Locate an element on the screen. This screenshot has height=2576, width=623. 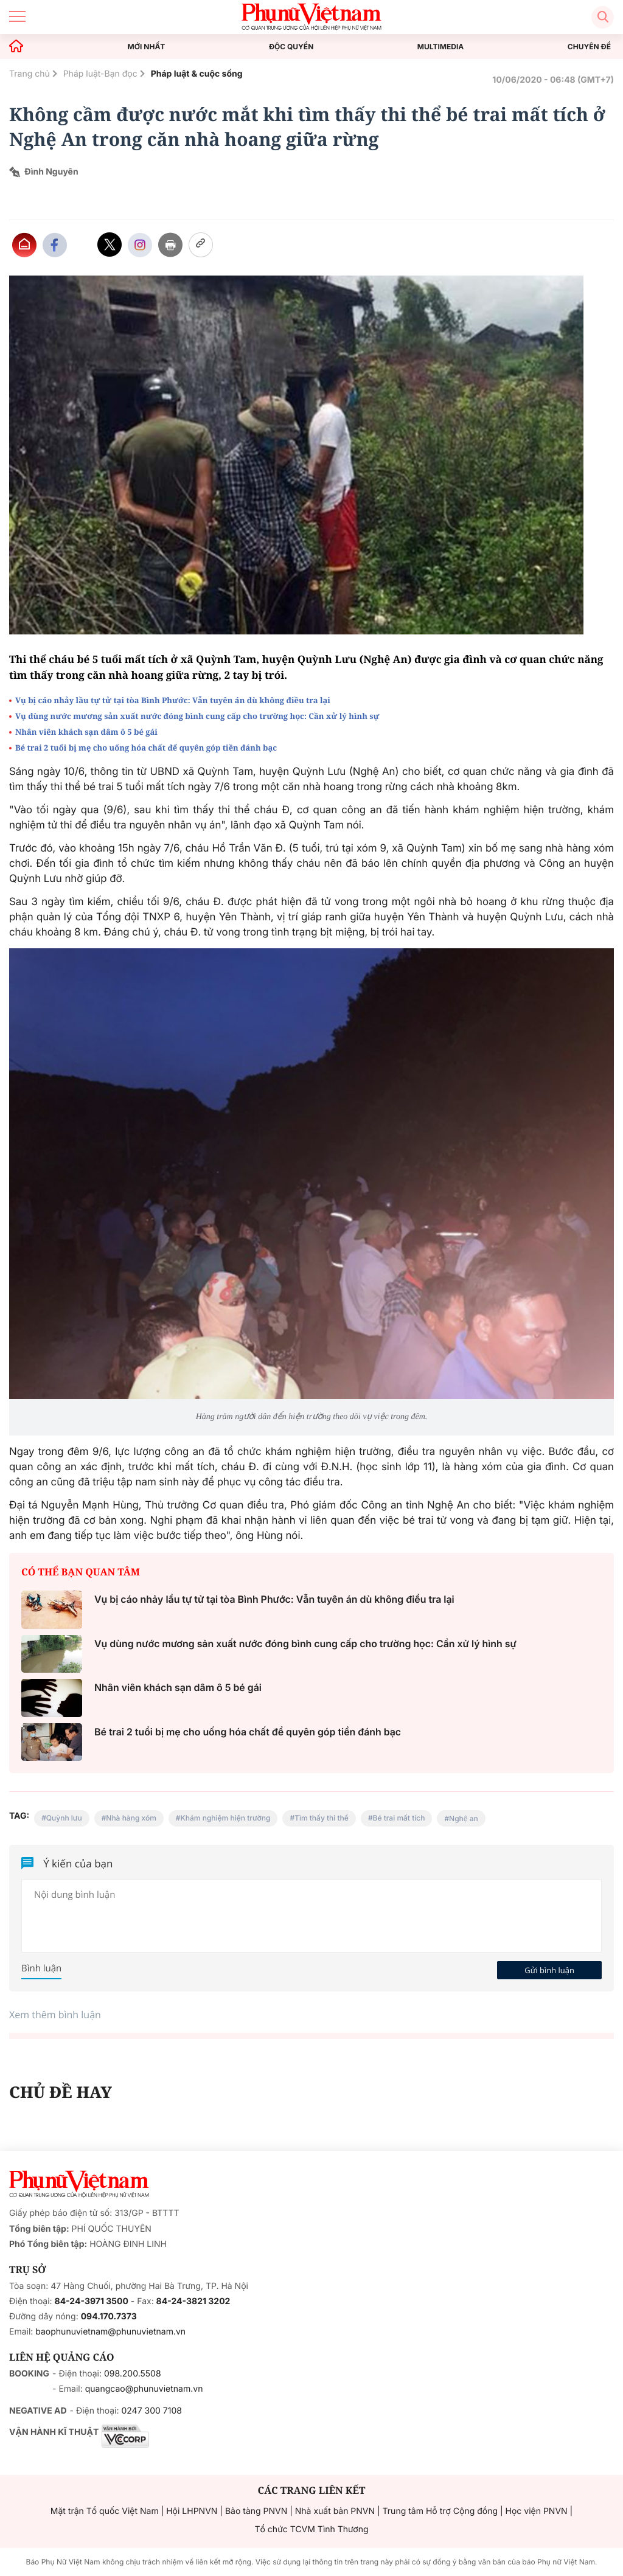
MULTIMEDIA is located at coordinates (440, 46).